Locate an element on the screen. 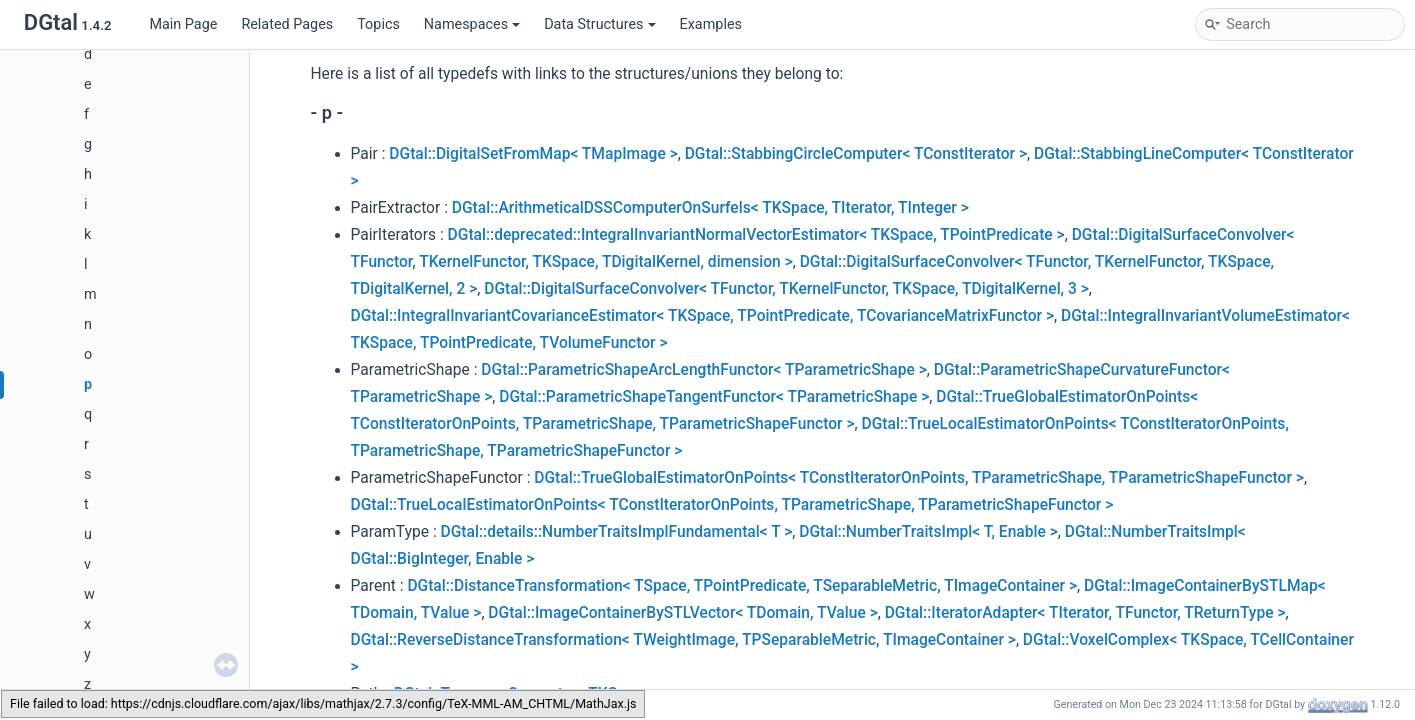  DGtal::details::NumberTraitsImplFundamental< T > is located at coordinates (617, 532).